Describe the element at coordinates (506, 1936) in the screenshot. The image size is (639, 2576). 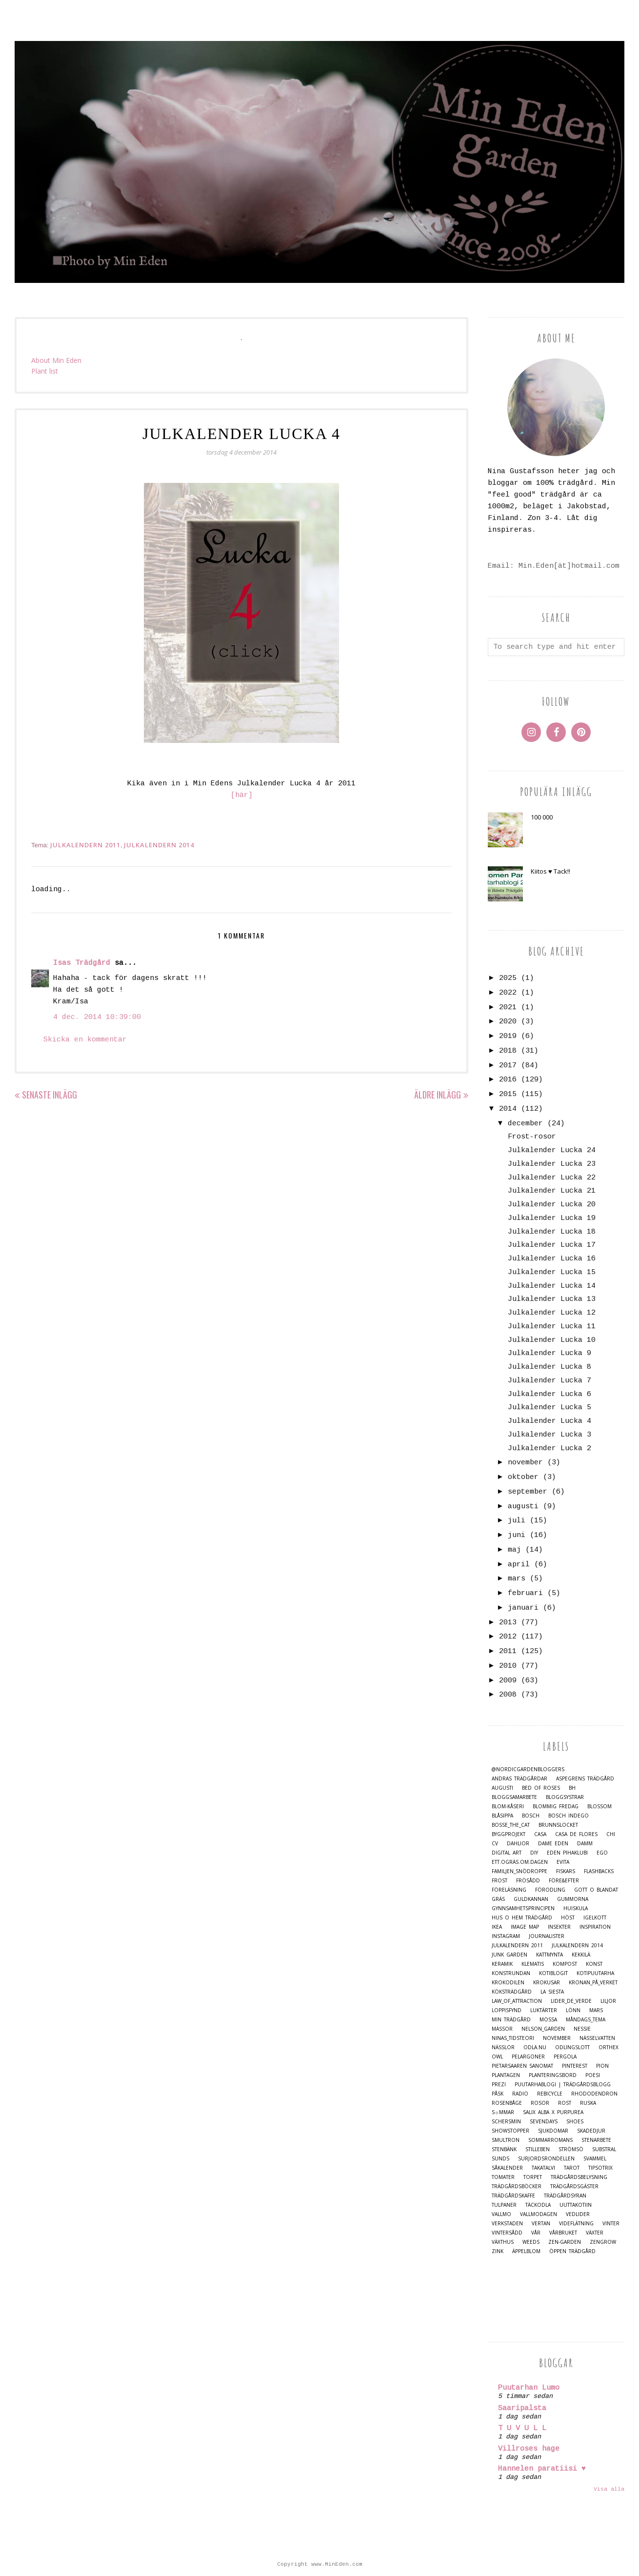
I see `Instagram` at that location.